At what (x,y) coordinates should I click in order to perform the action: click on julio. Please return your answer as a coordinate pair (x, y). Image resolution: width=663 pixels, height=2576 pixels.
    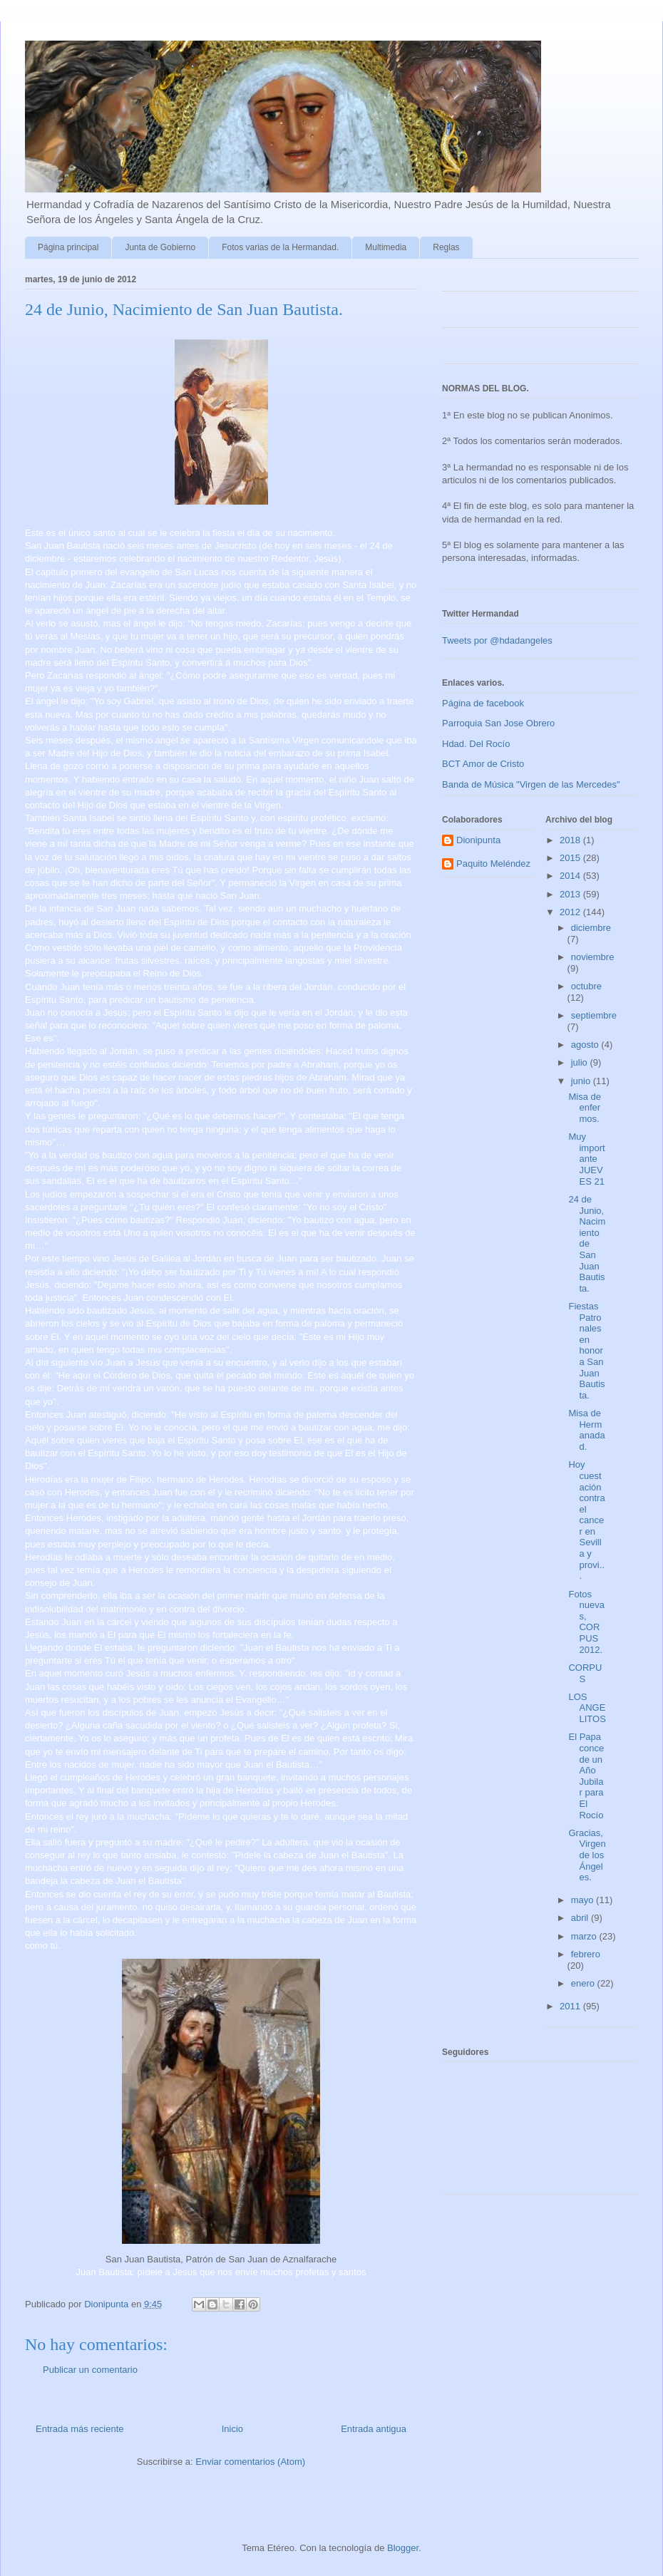
    Looking at the image, I should click on (580, 1062).